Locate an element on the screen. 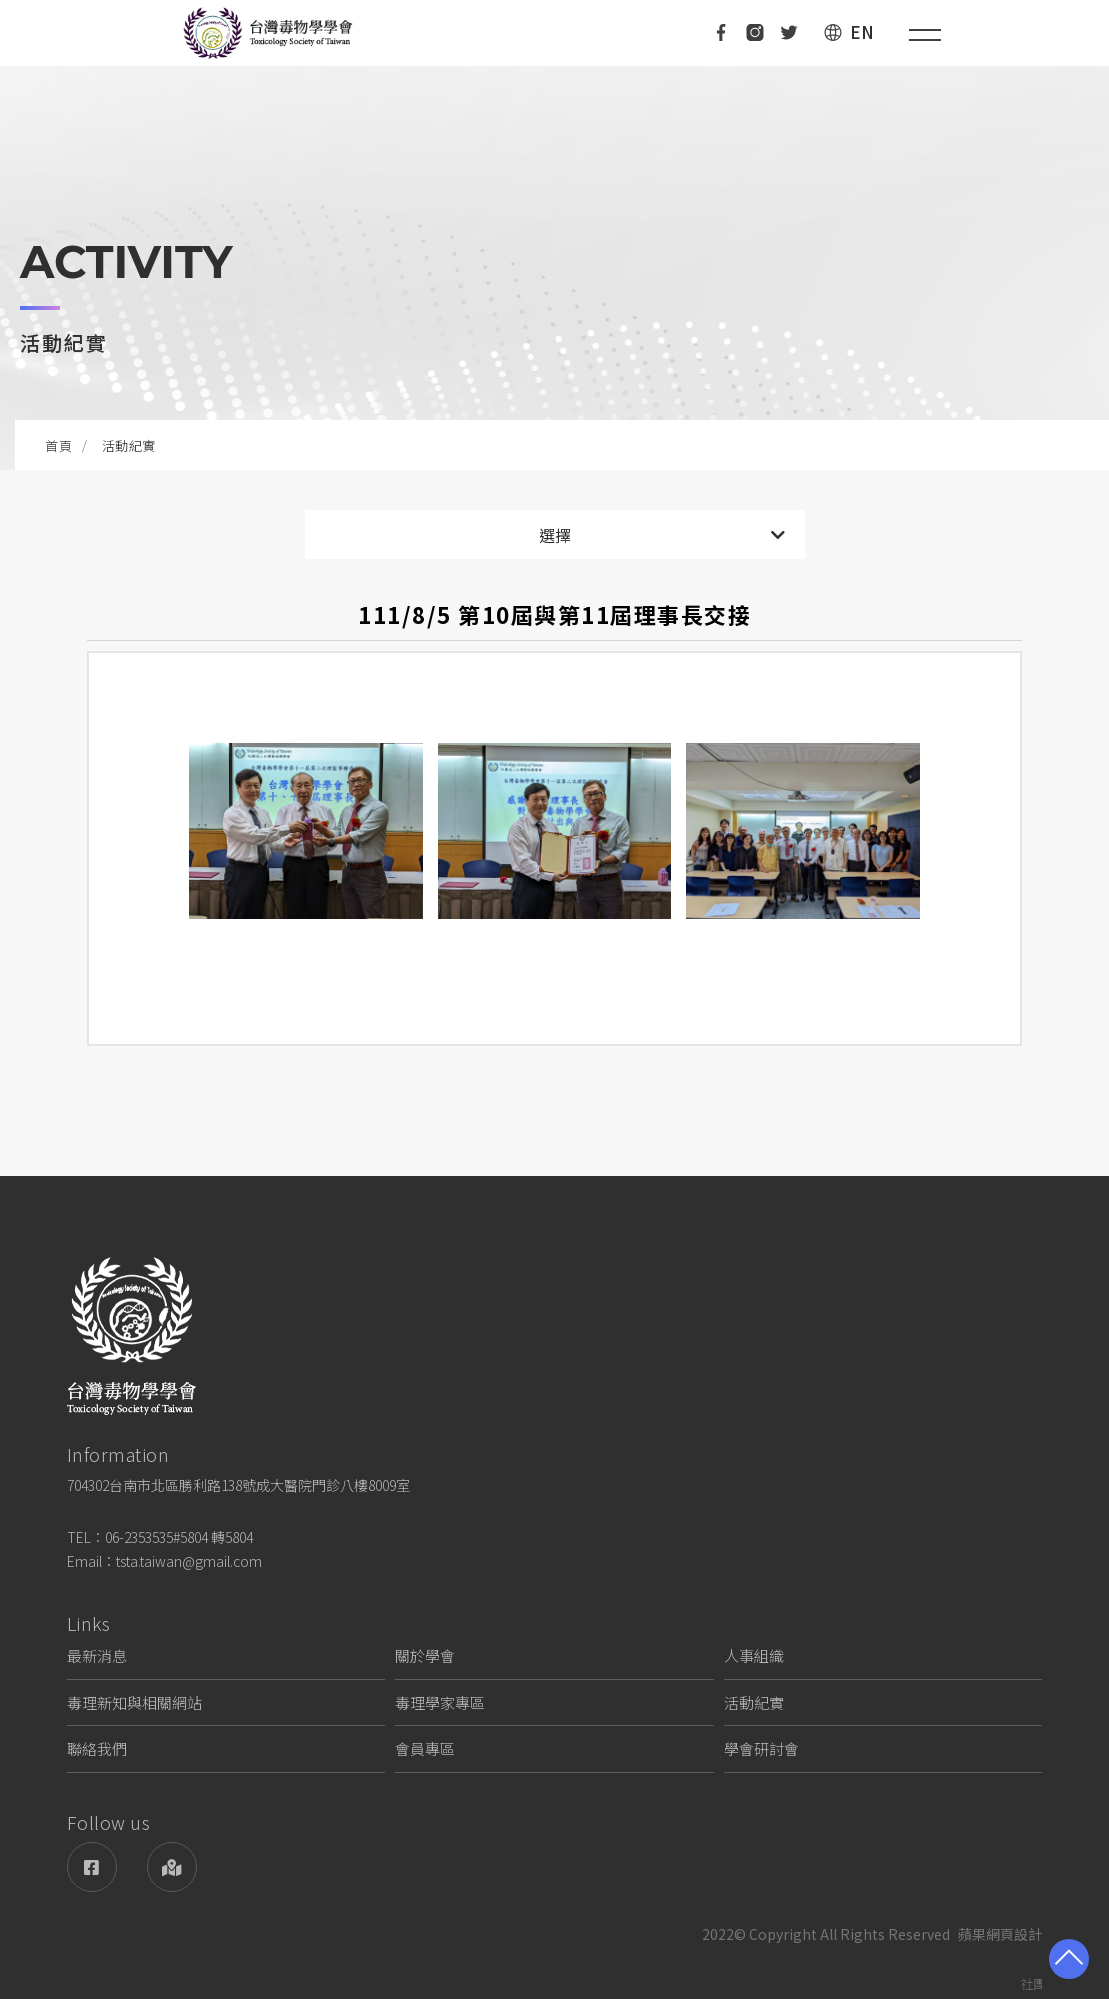 This screenshot has width=1109, height=1999. 06-2353535#5804 轉5804 is located at coordinates (179, 1537).